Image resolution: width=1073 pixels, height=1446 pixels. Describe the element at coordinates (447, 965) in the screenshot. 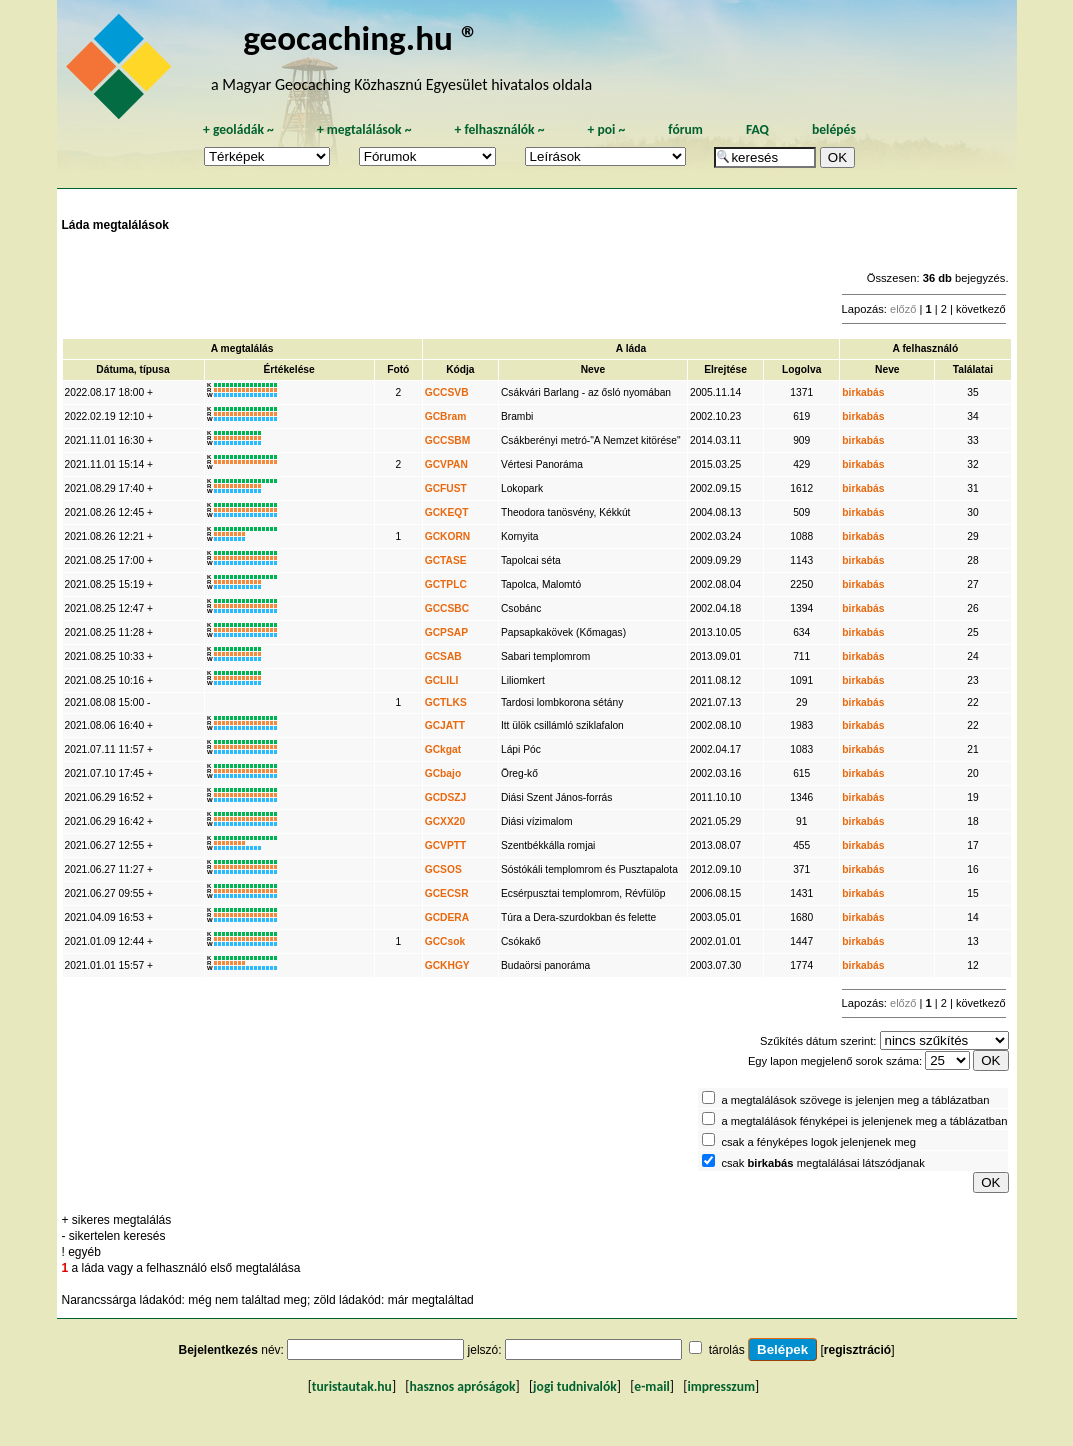

I see `GCKHGY` at that location.